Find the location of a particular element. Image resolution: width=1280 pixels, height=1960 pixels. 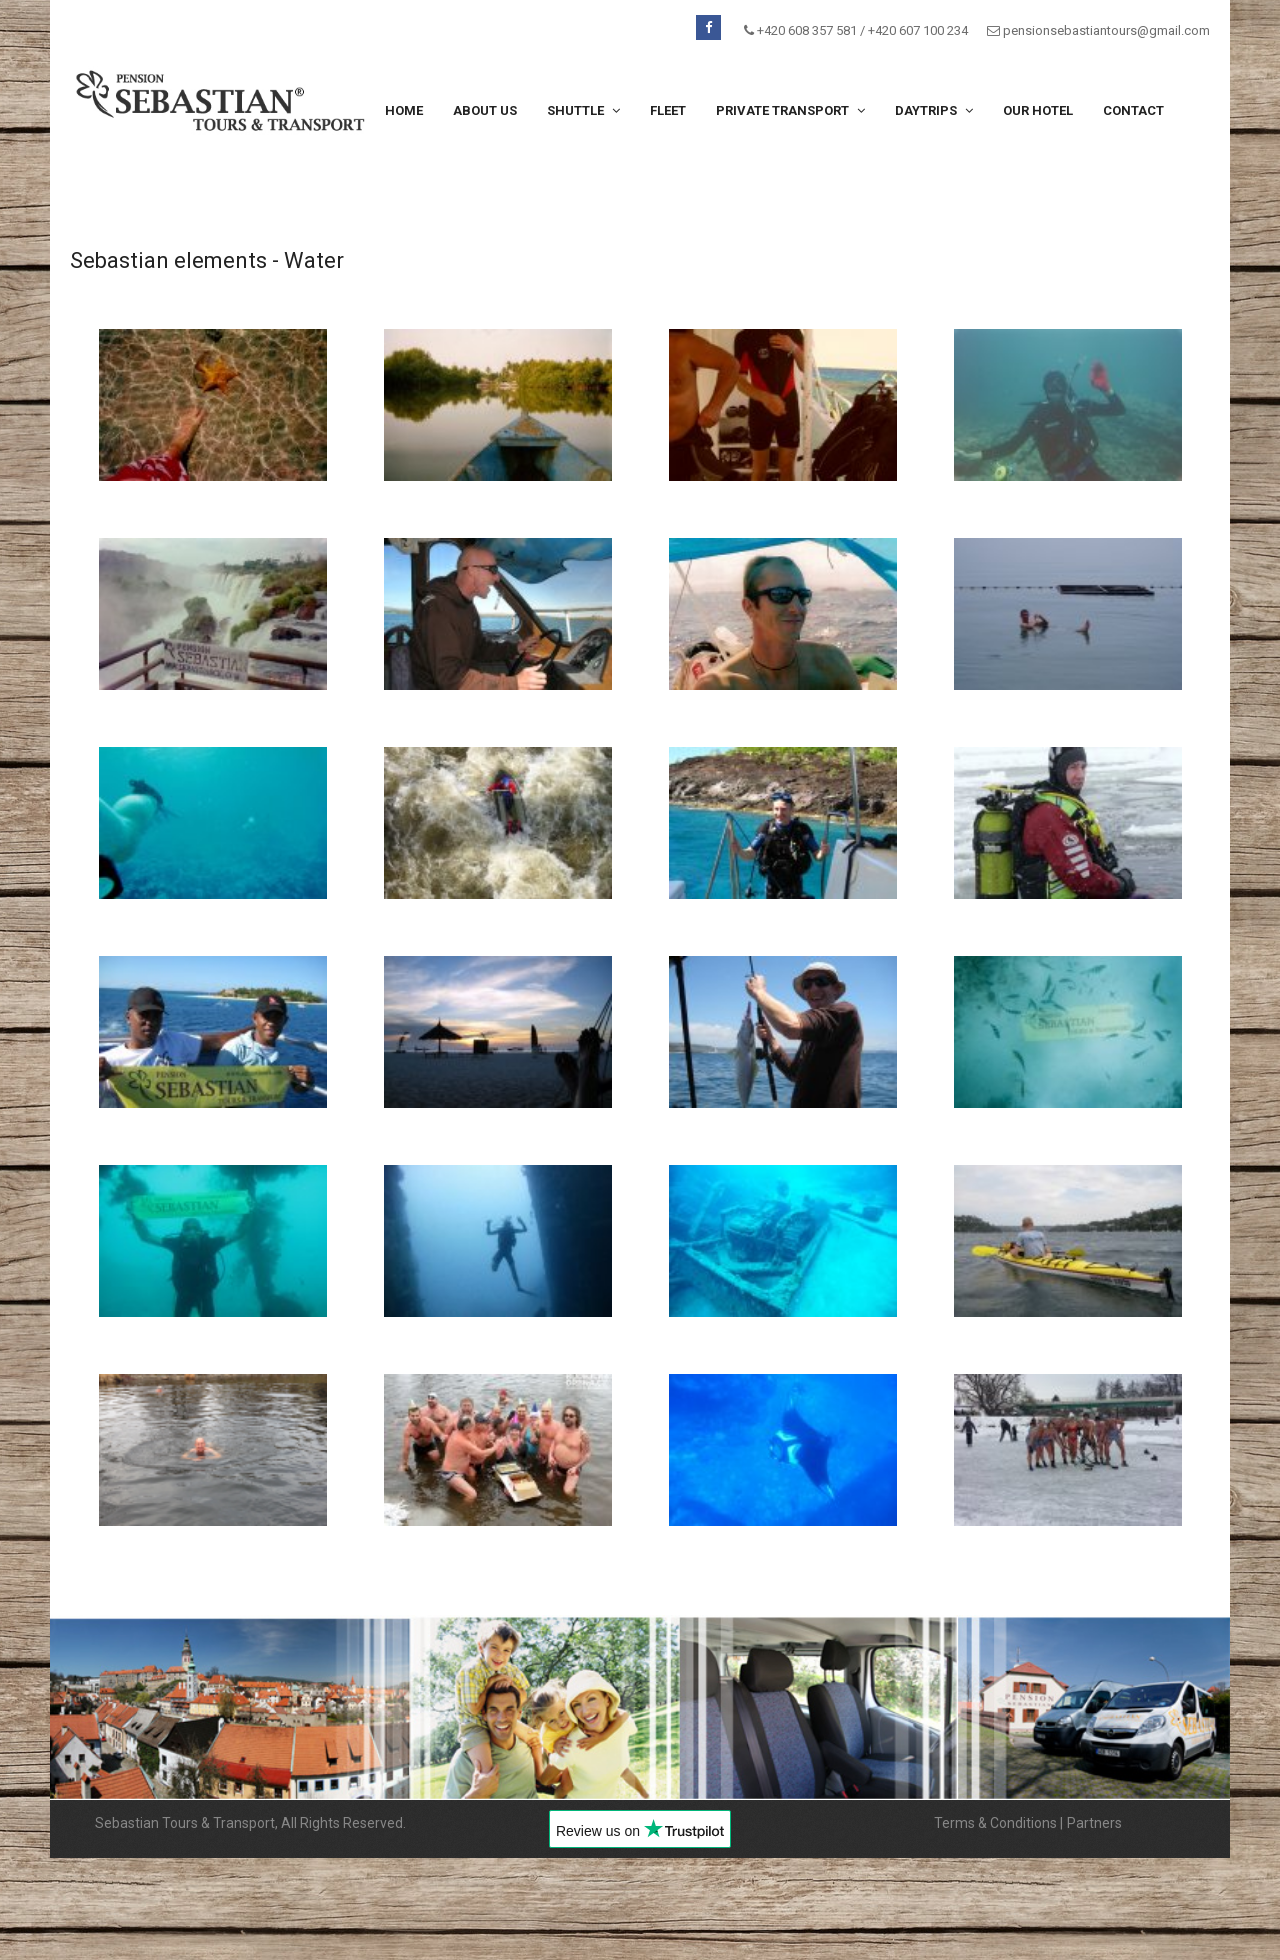

Private transport [button] is located at coordinates (790, 110).